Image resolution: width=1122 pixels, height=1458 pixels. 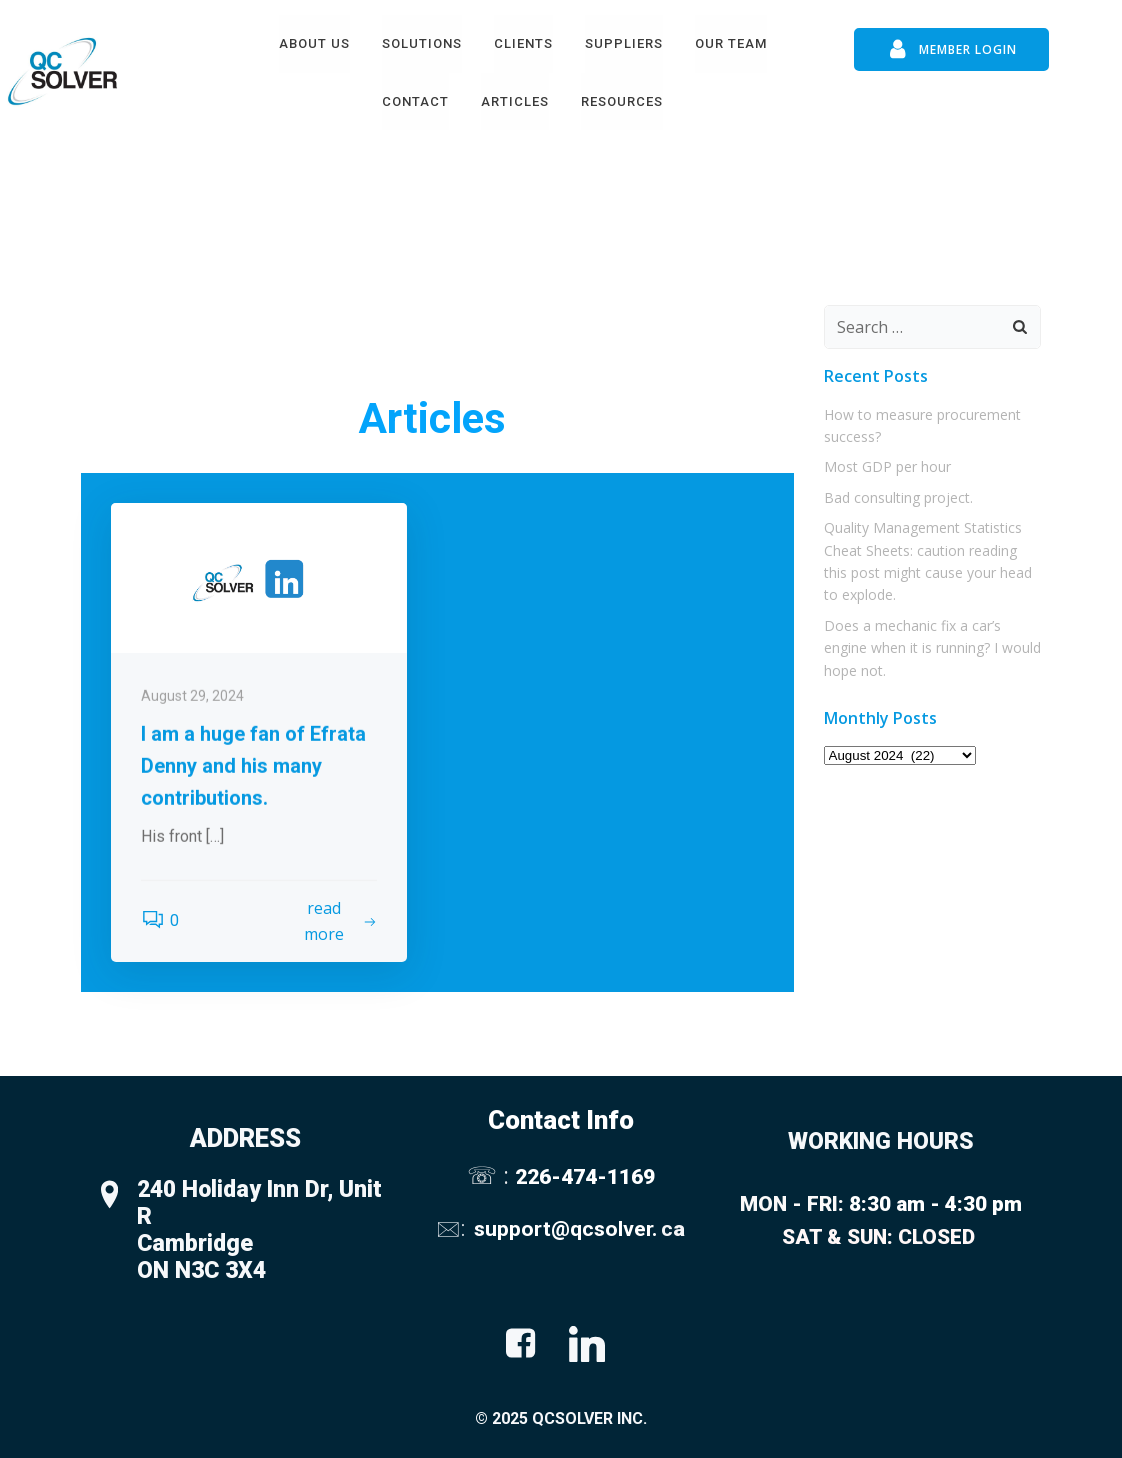 What do you see at coordinates (314, 43) in the screenshot?
I see `About Us` at bounding box center [314, 43].